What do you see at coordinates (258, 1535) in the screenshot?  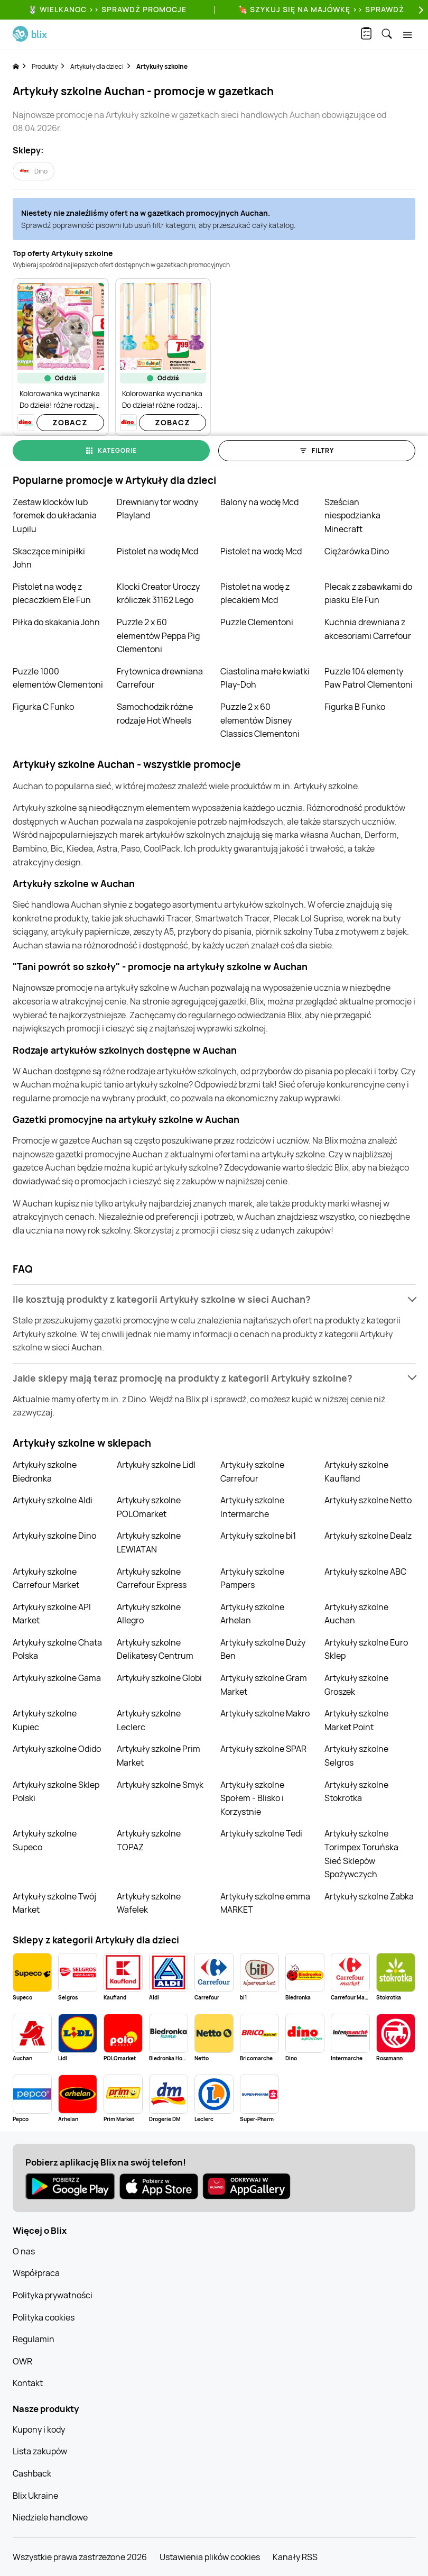 I see `Artykuły szkolne bi1` at bounding box center [258, 1535].